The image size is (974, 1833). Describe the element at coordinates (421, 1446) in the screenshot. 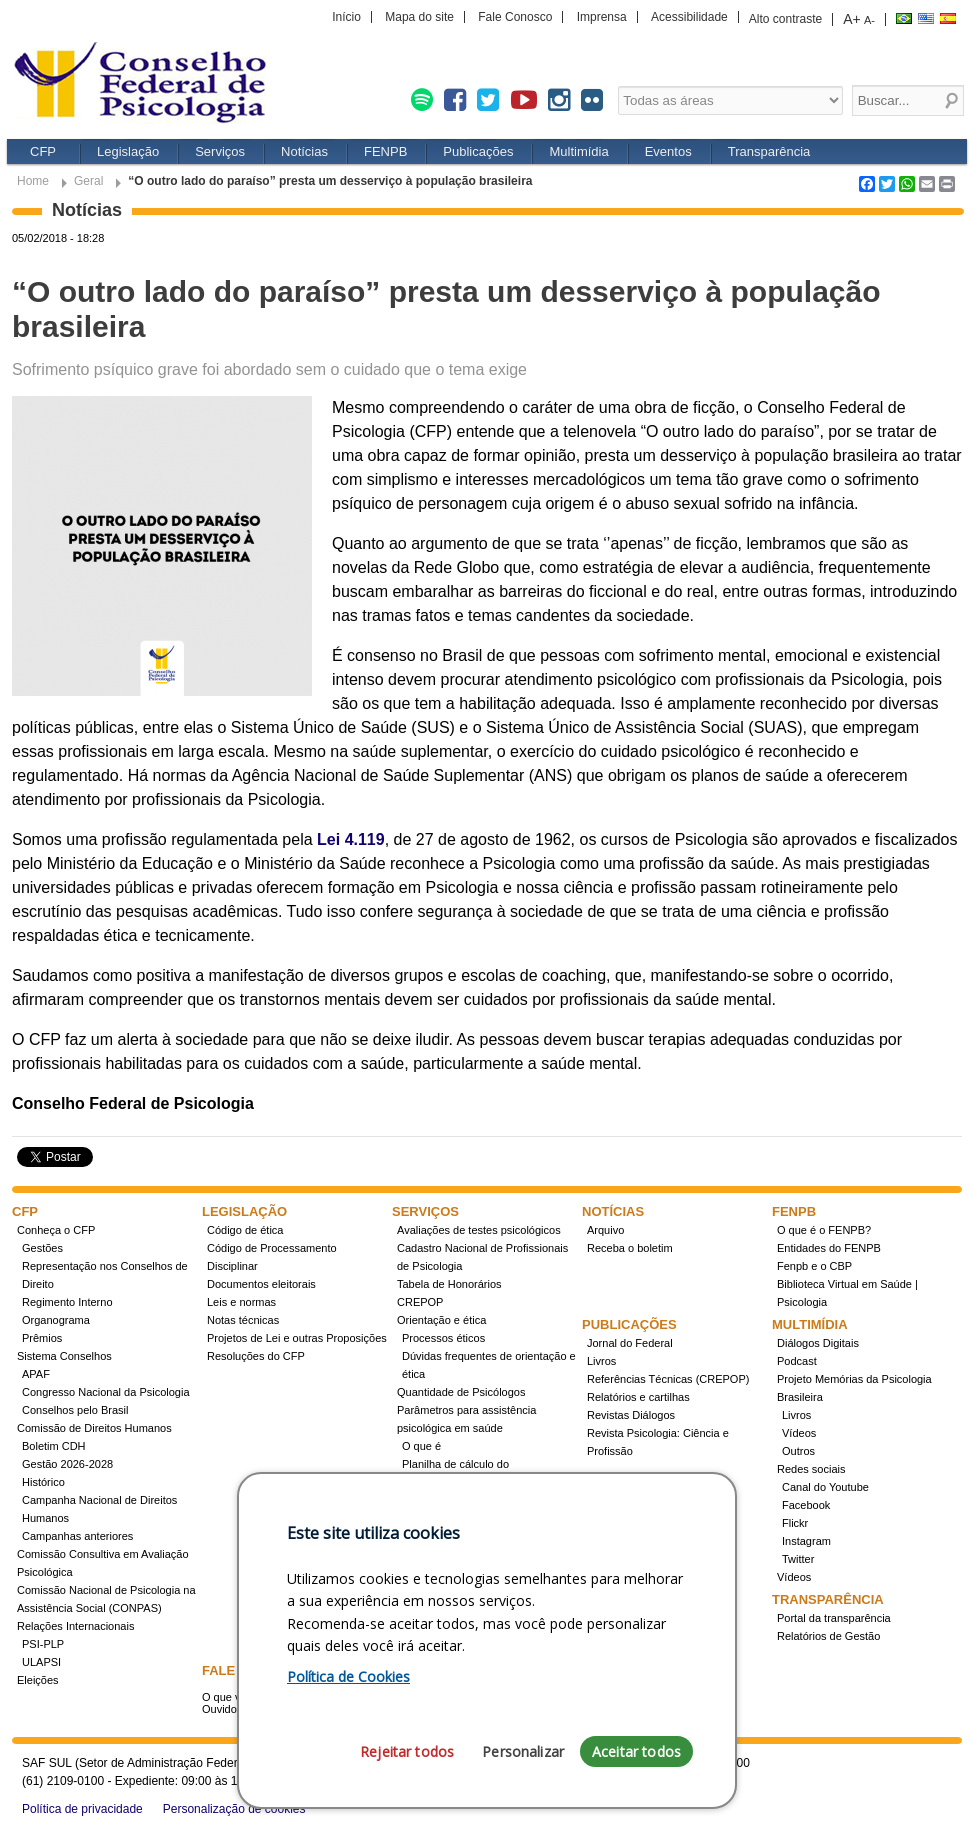

I see `O que é` at that location.